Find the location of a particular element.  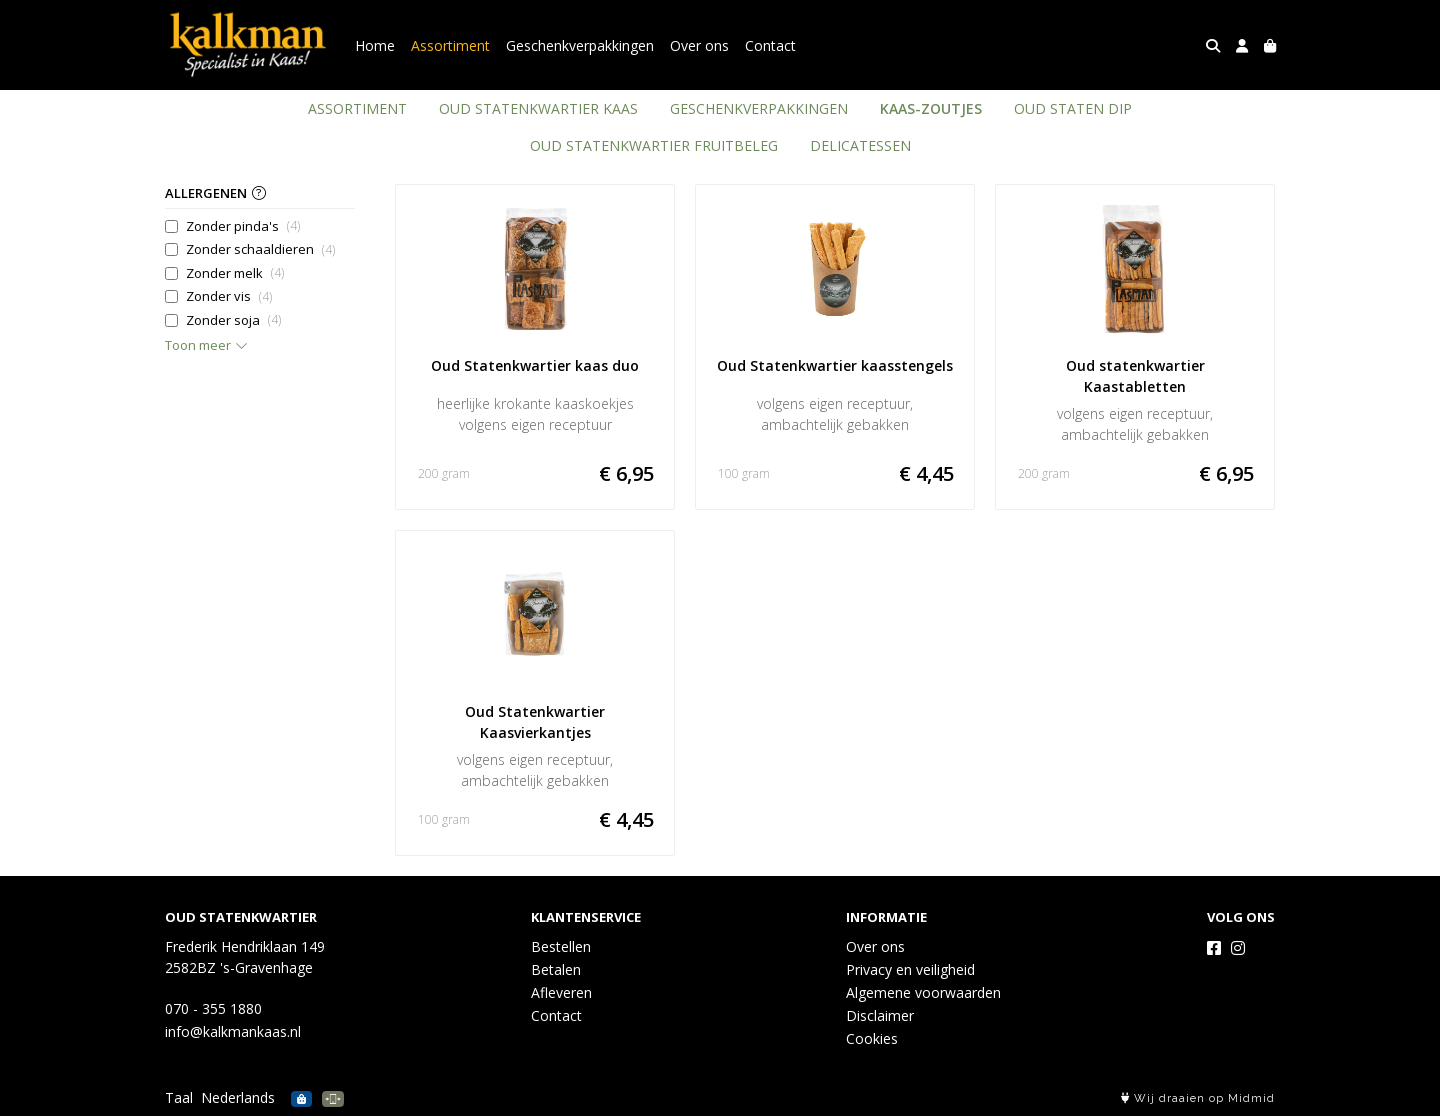

Bestellen is located at coordinates (561, 946).